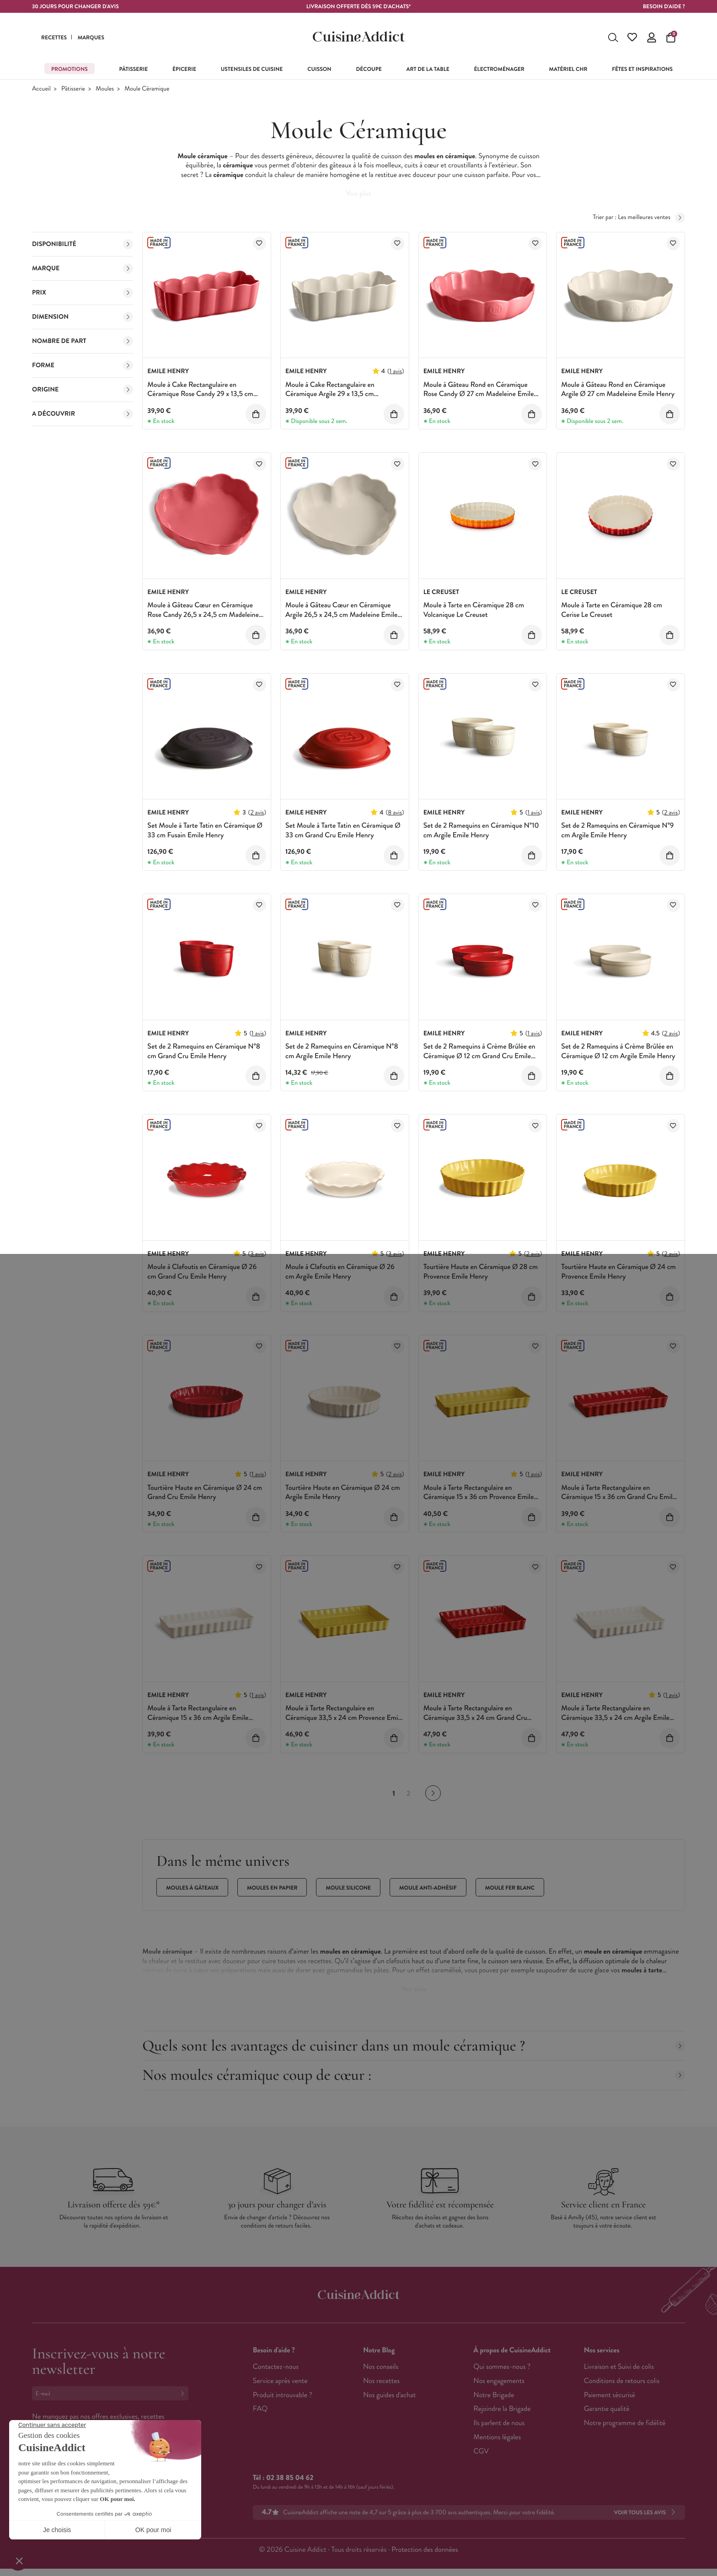 Image resolution: width=717 pixels, height=2576 pixels. I want to click on Accueil, so click(41, 89).